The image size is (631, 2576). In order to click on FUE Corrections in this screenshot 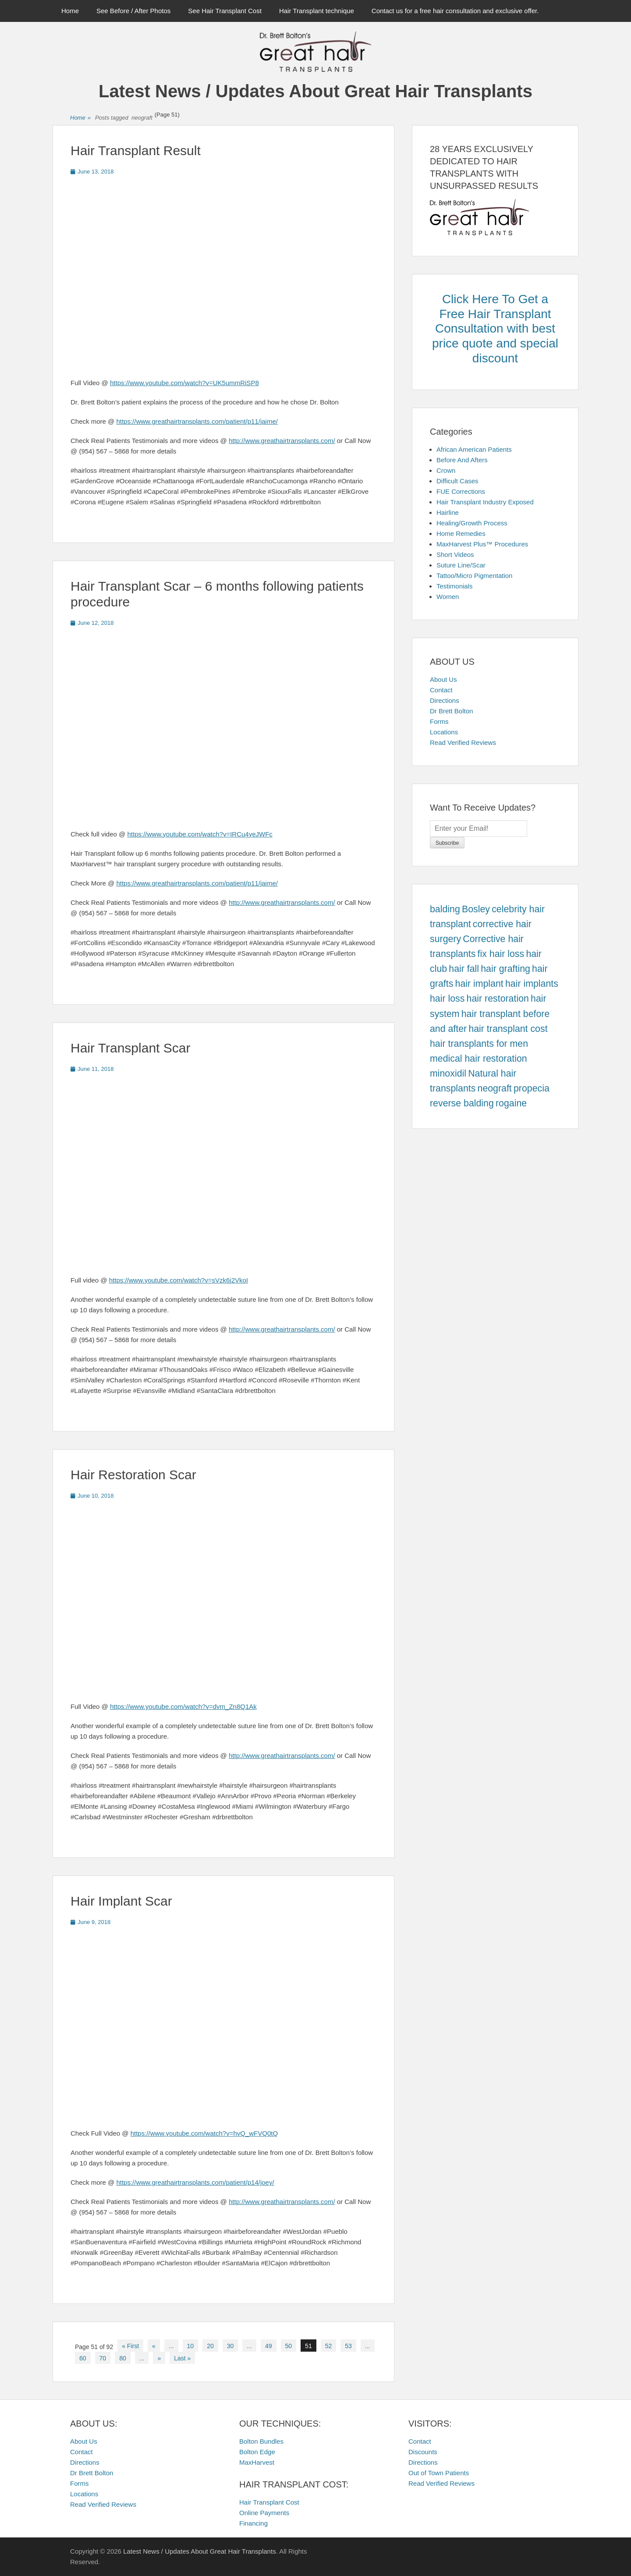, I will do `click(460, 491)`.